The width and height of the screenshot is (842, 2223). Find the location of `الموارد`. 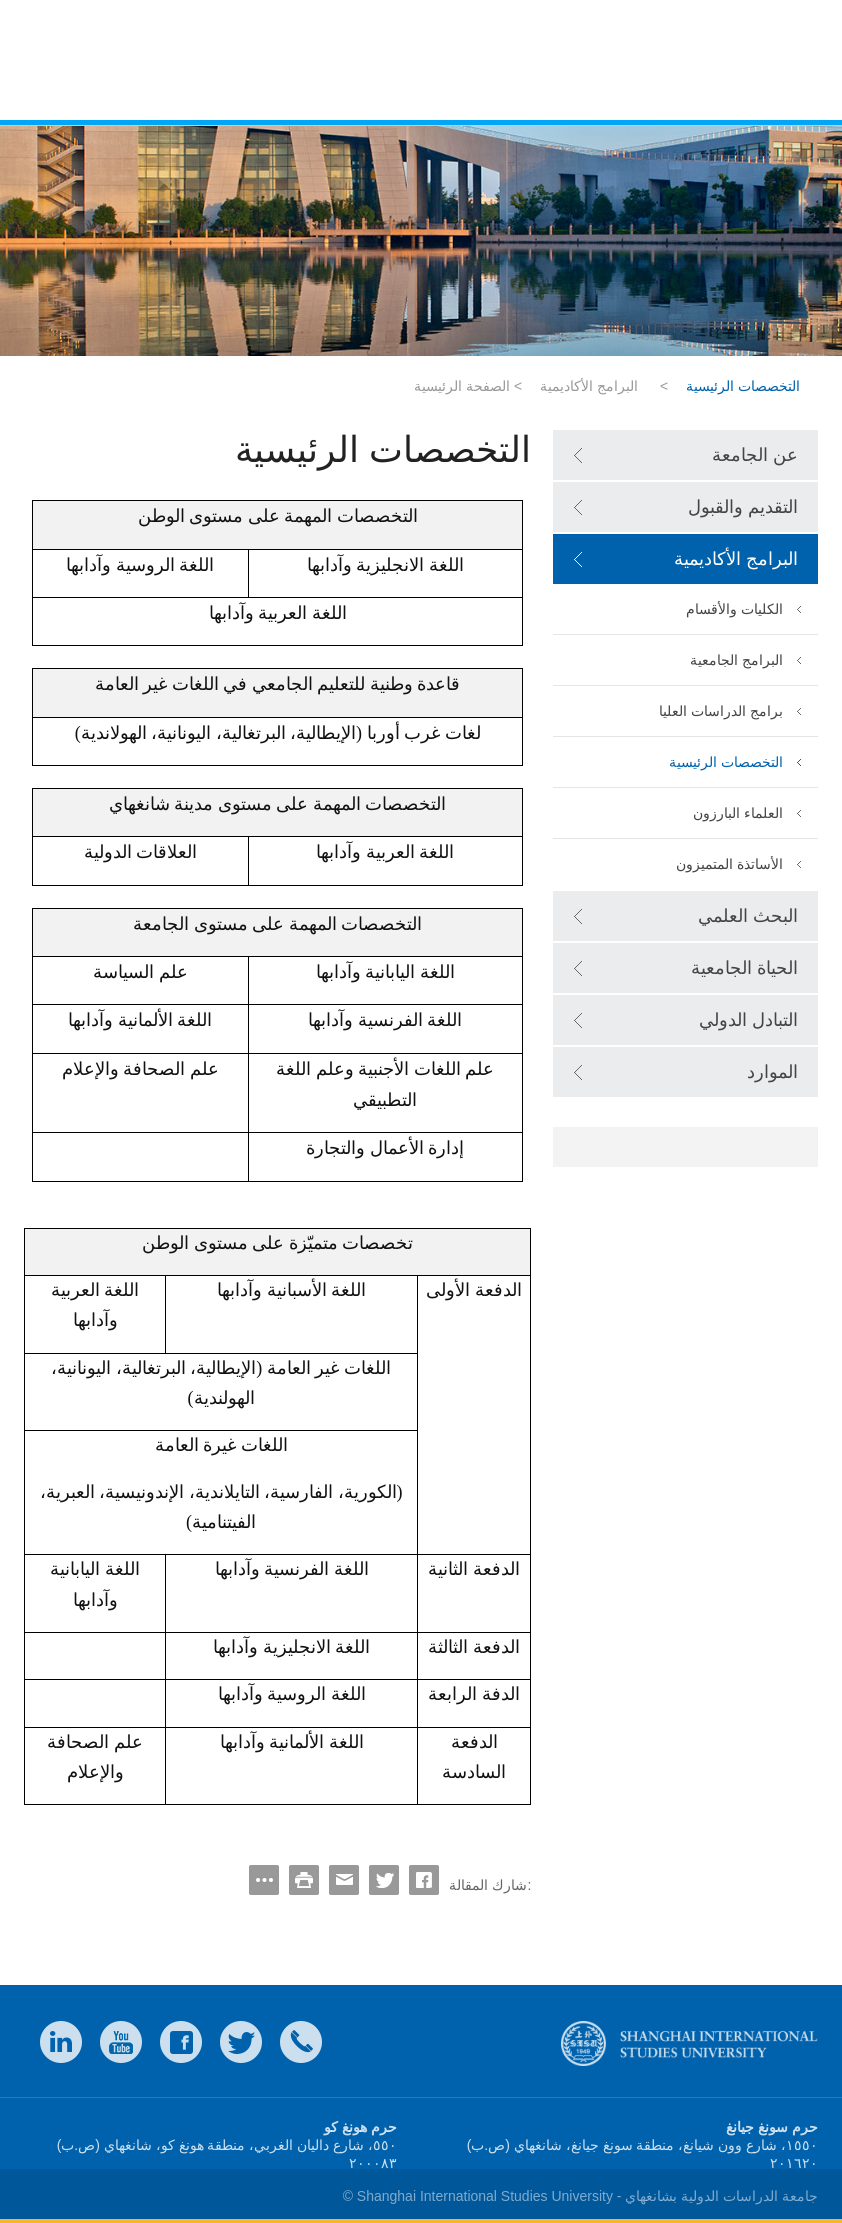

الموارد is located at coordinates (772, 1072).